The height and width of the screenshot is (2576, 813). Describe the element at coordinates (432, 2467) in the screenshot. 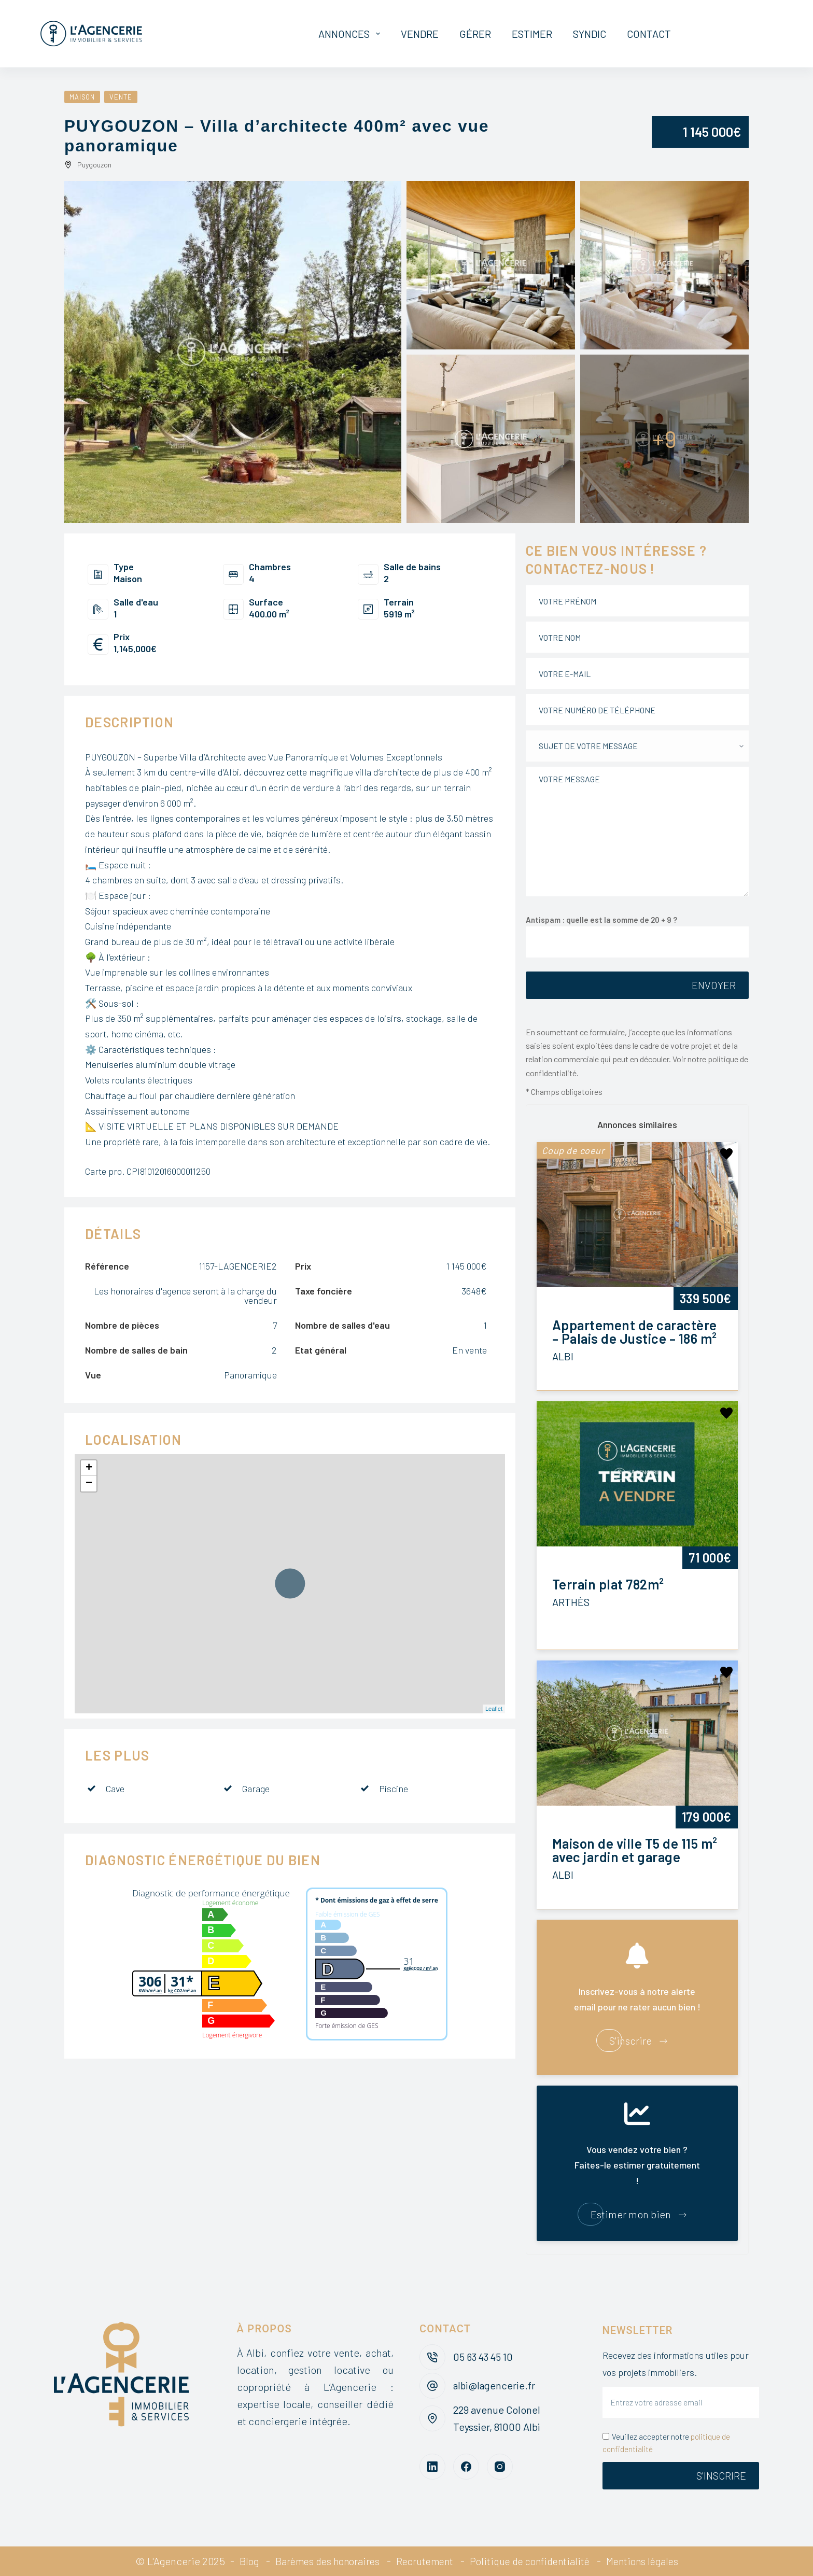

I see `[LinkedIn]` at that location.